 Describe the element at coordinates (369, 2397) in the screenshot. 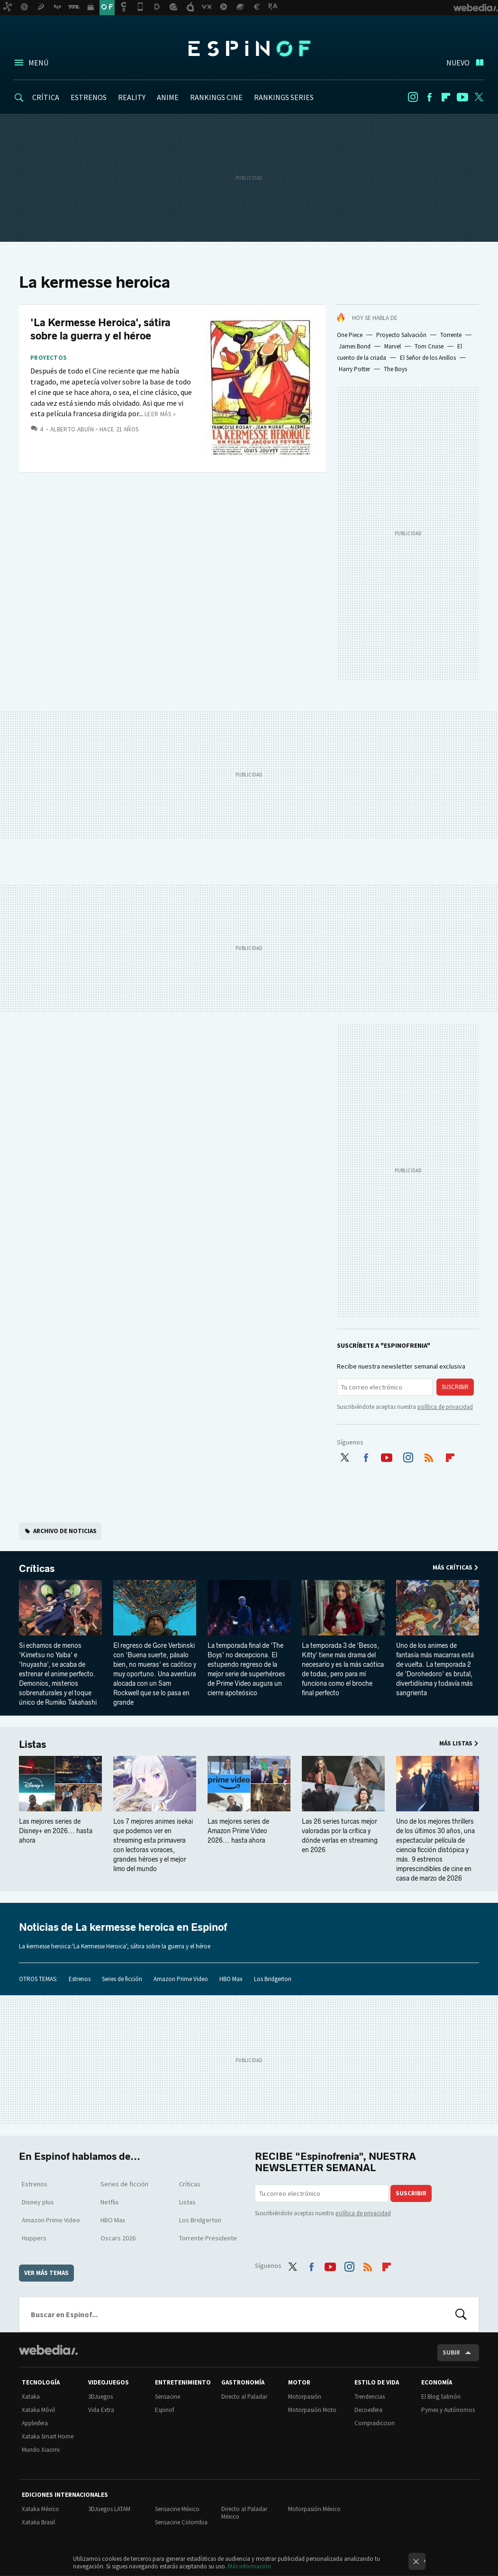

I see `Trendencias` at that location.